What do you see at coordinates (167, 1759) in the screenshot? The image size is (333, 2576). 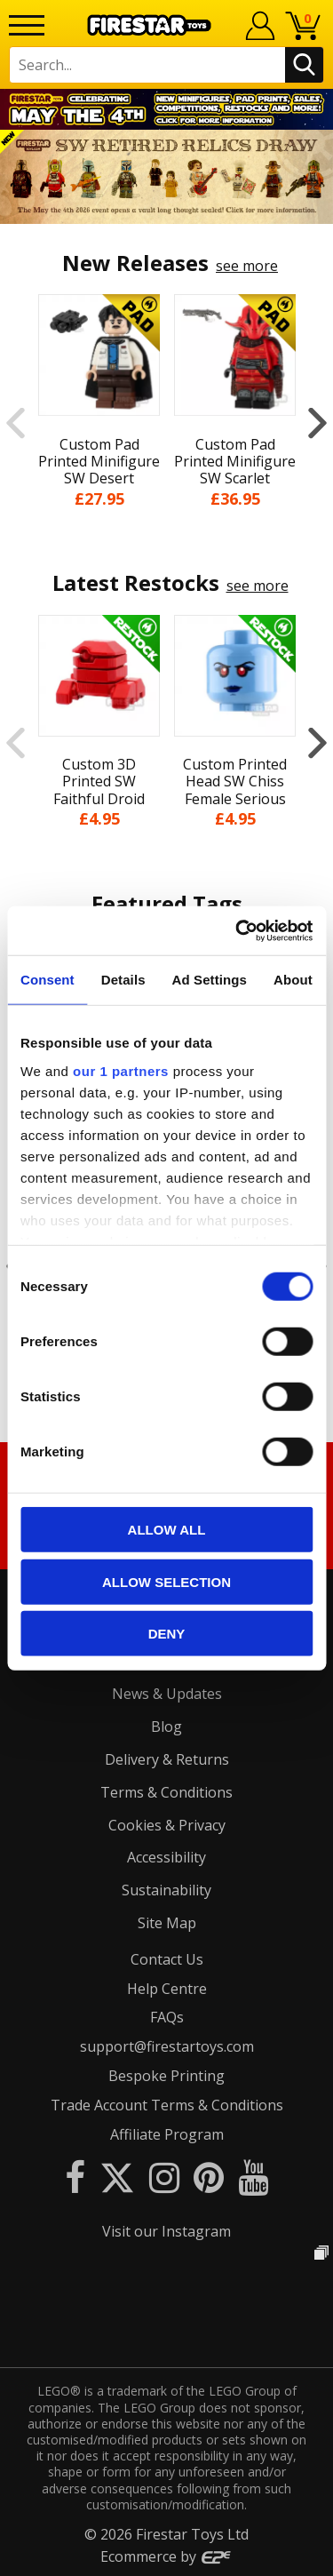 I see `Delivery & Returns` at bounding box center [167, 1759].